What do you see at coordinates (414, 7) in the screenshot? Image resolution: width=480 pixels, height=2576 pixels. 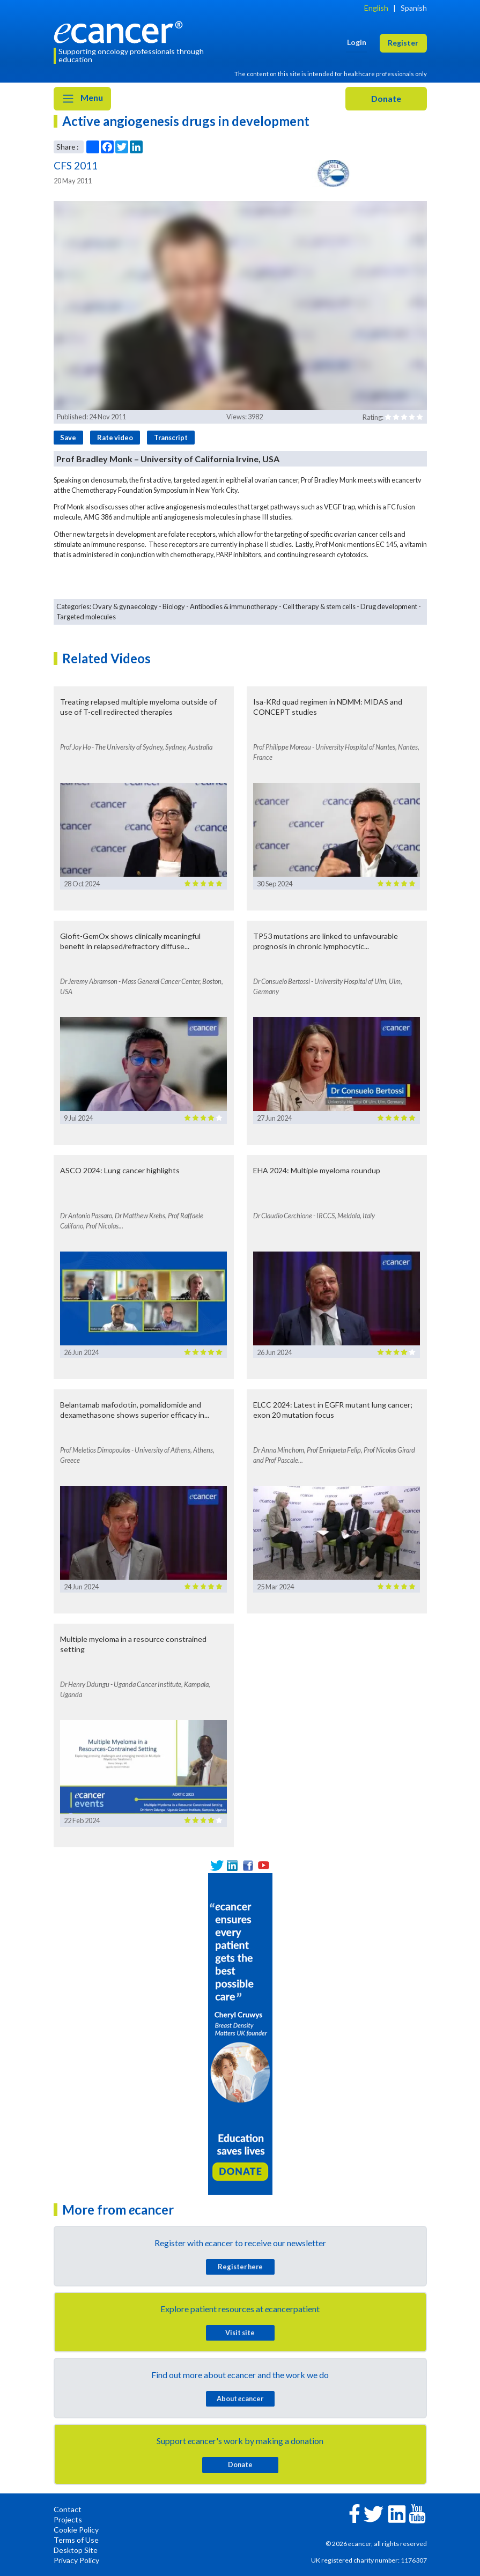 I see `Spanish` at bounding box center [414, 7].